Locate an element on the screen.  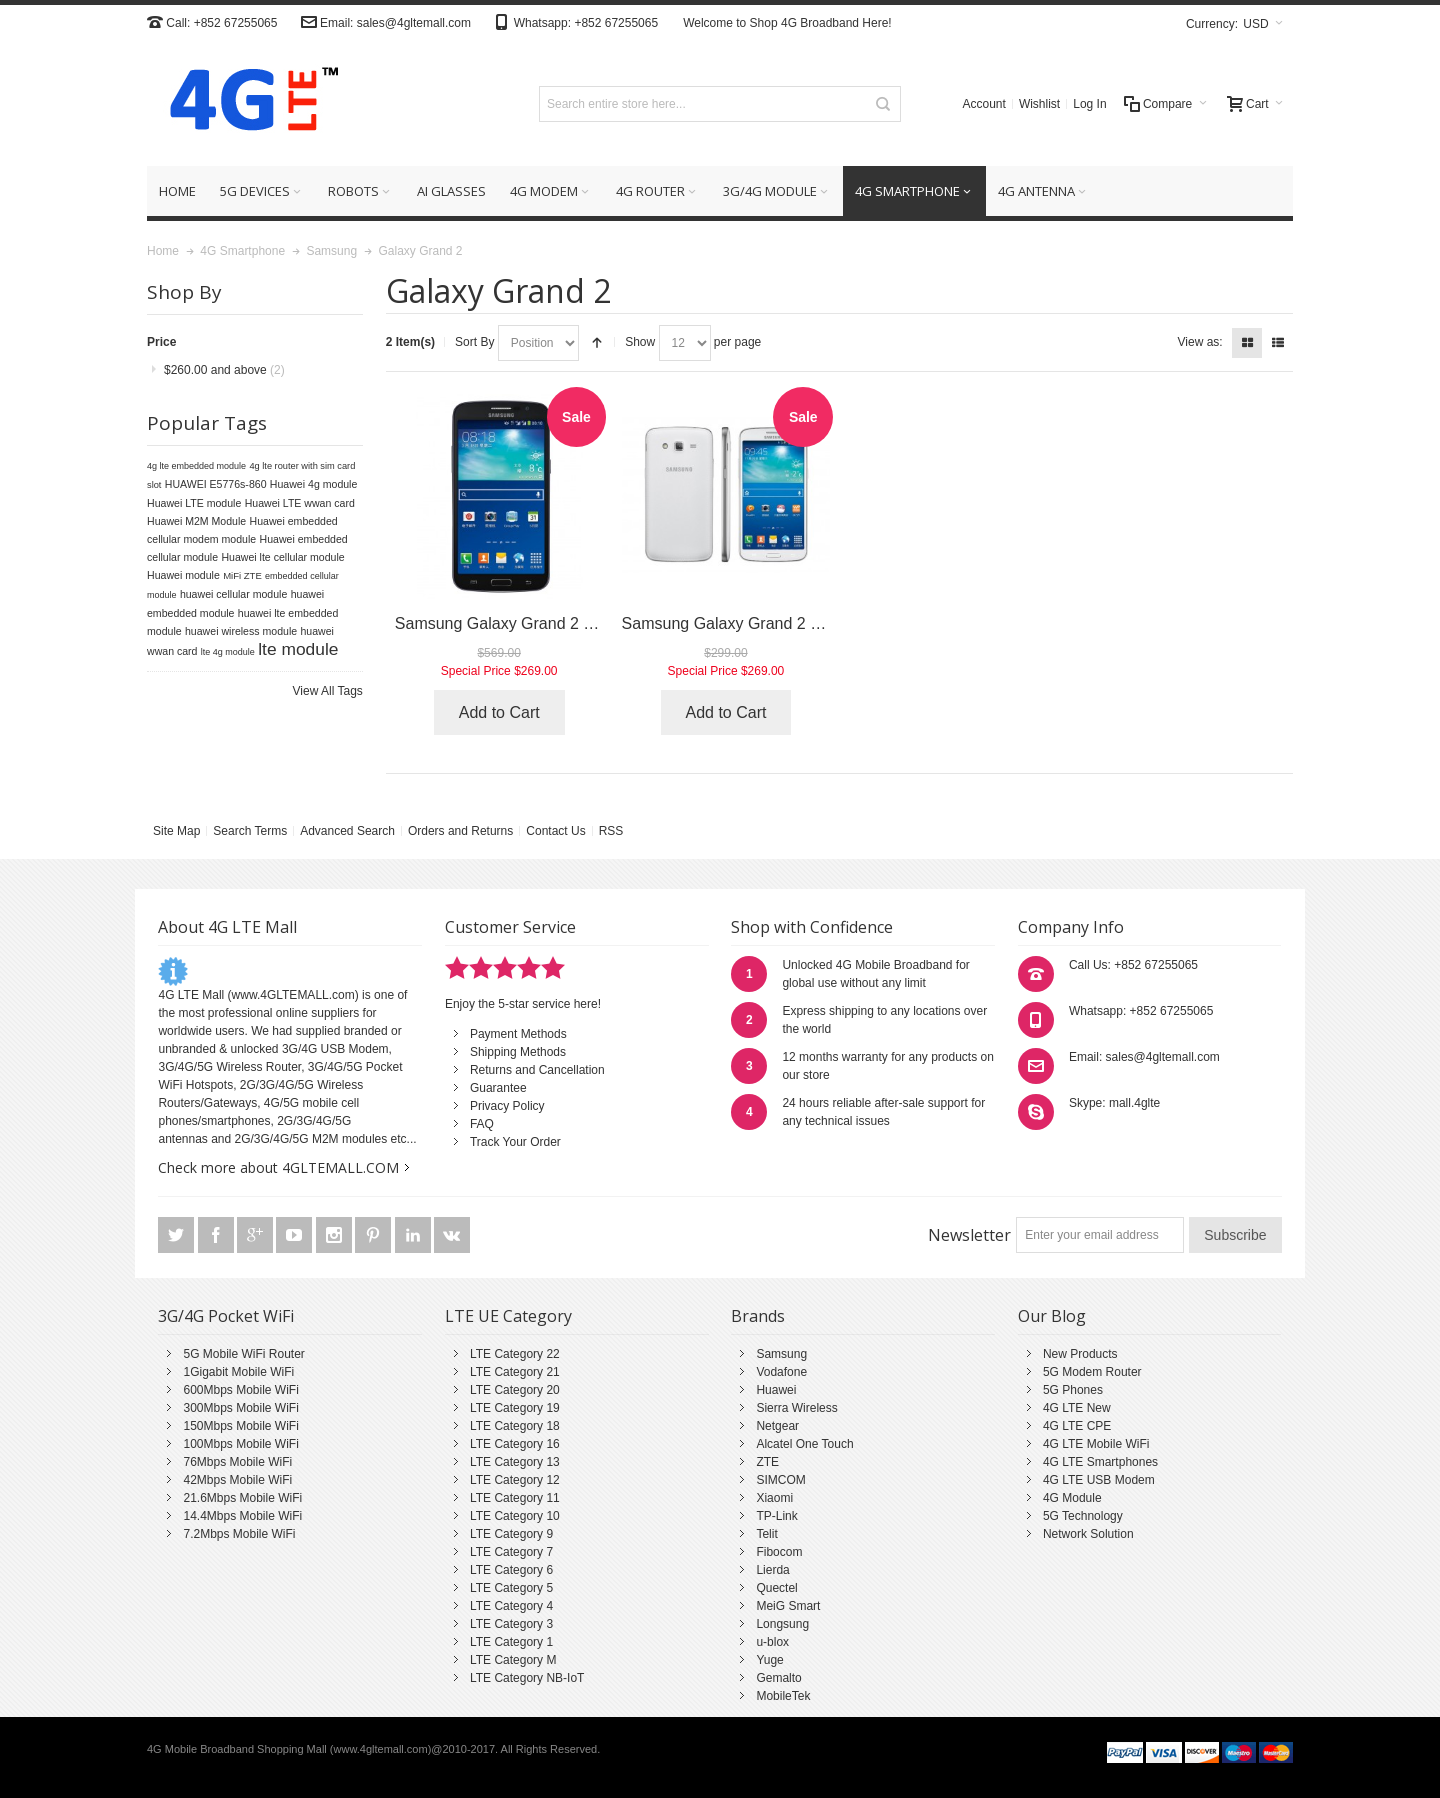
TP-Link is located at coordinates (776, 1516).